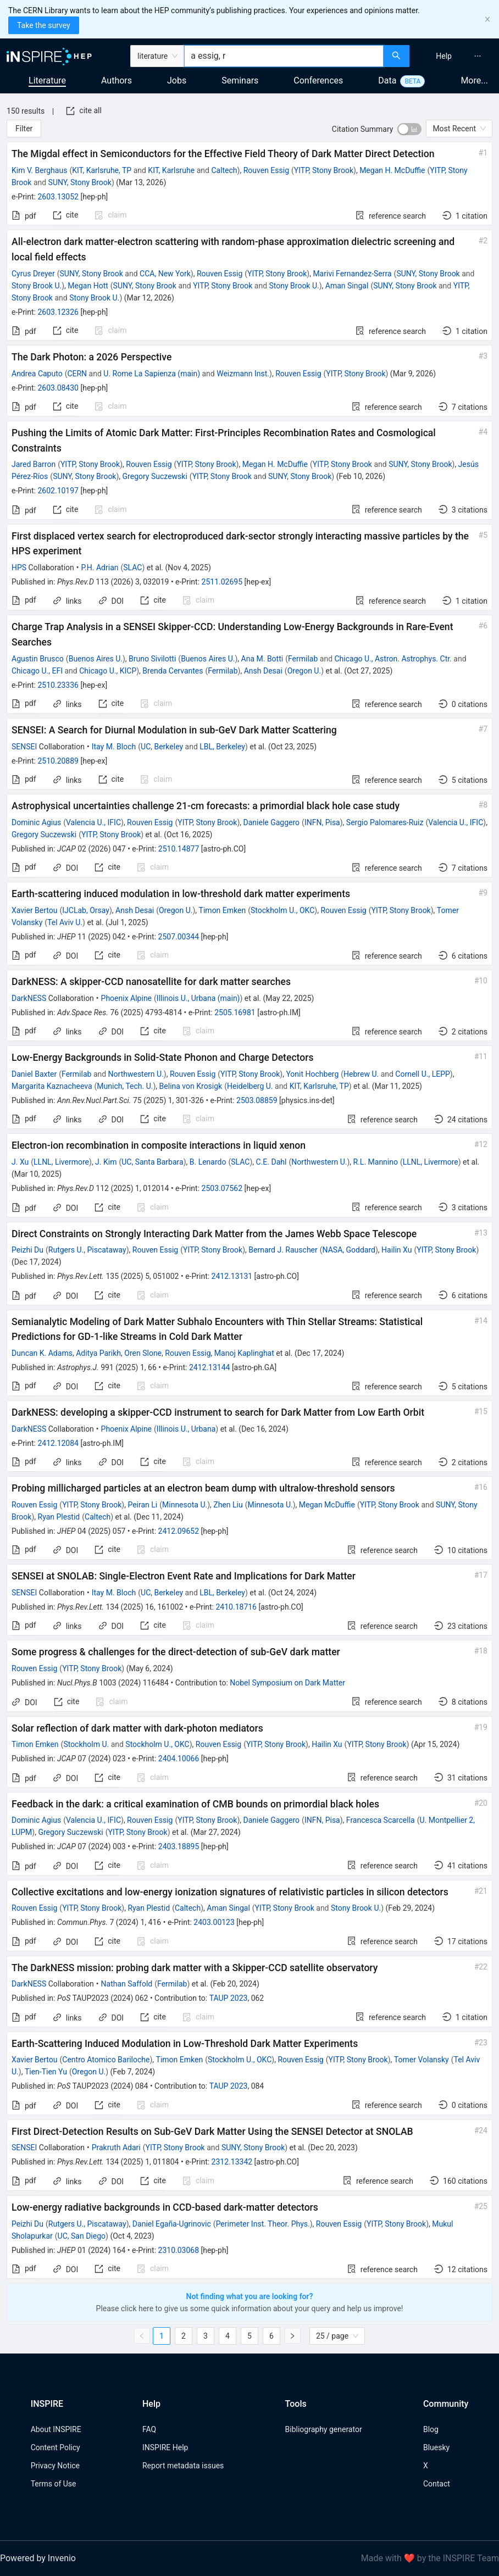  What do you see at coordinates (27, 1249) in the screenshot?
I see `Peizhi Du` at bounding box center [27, 1249].